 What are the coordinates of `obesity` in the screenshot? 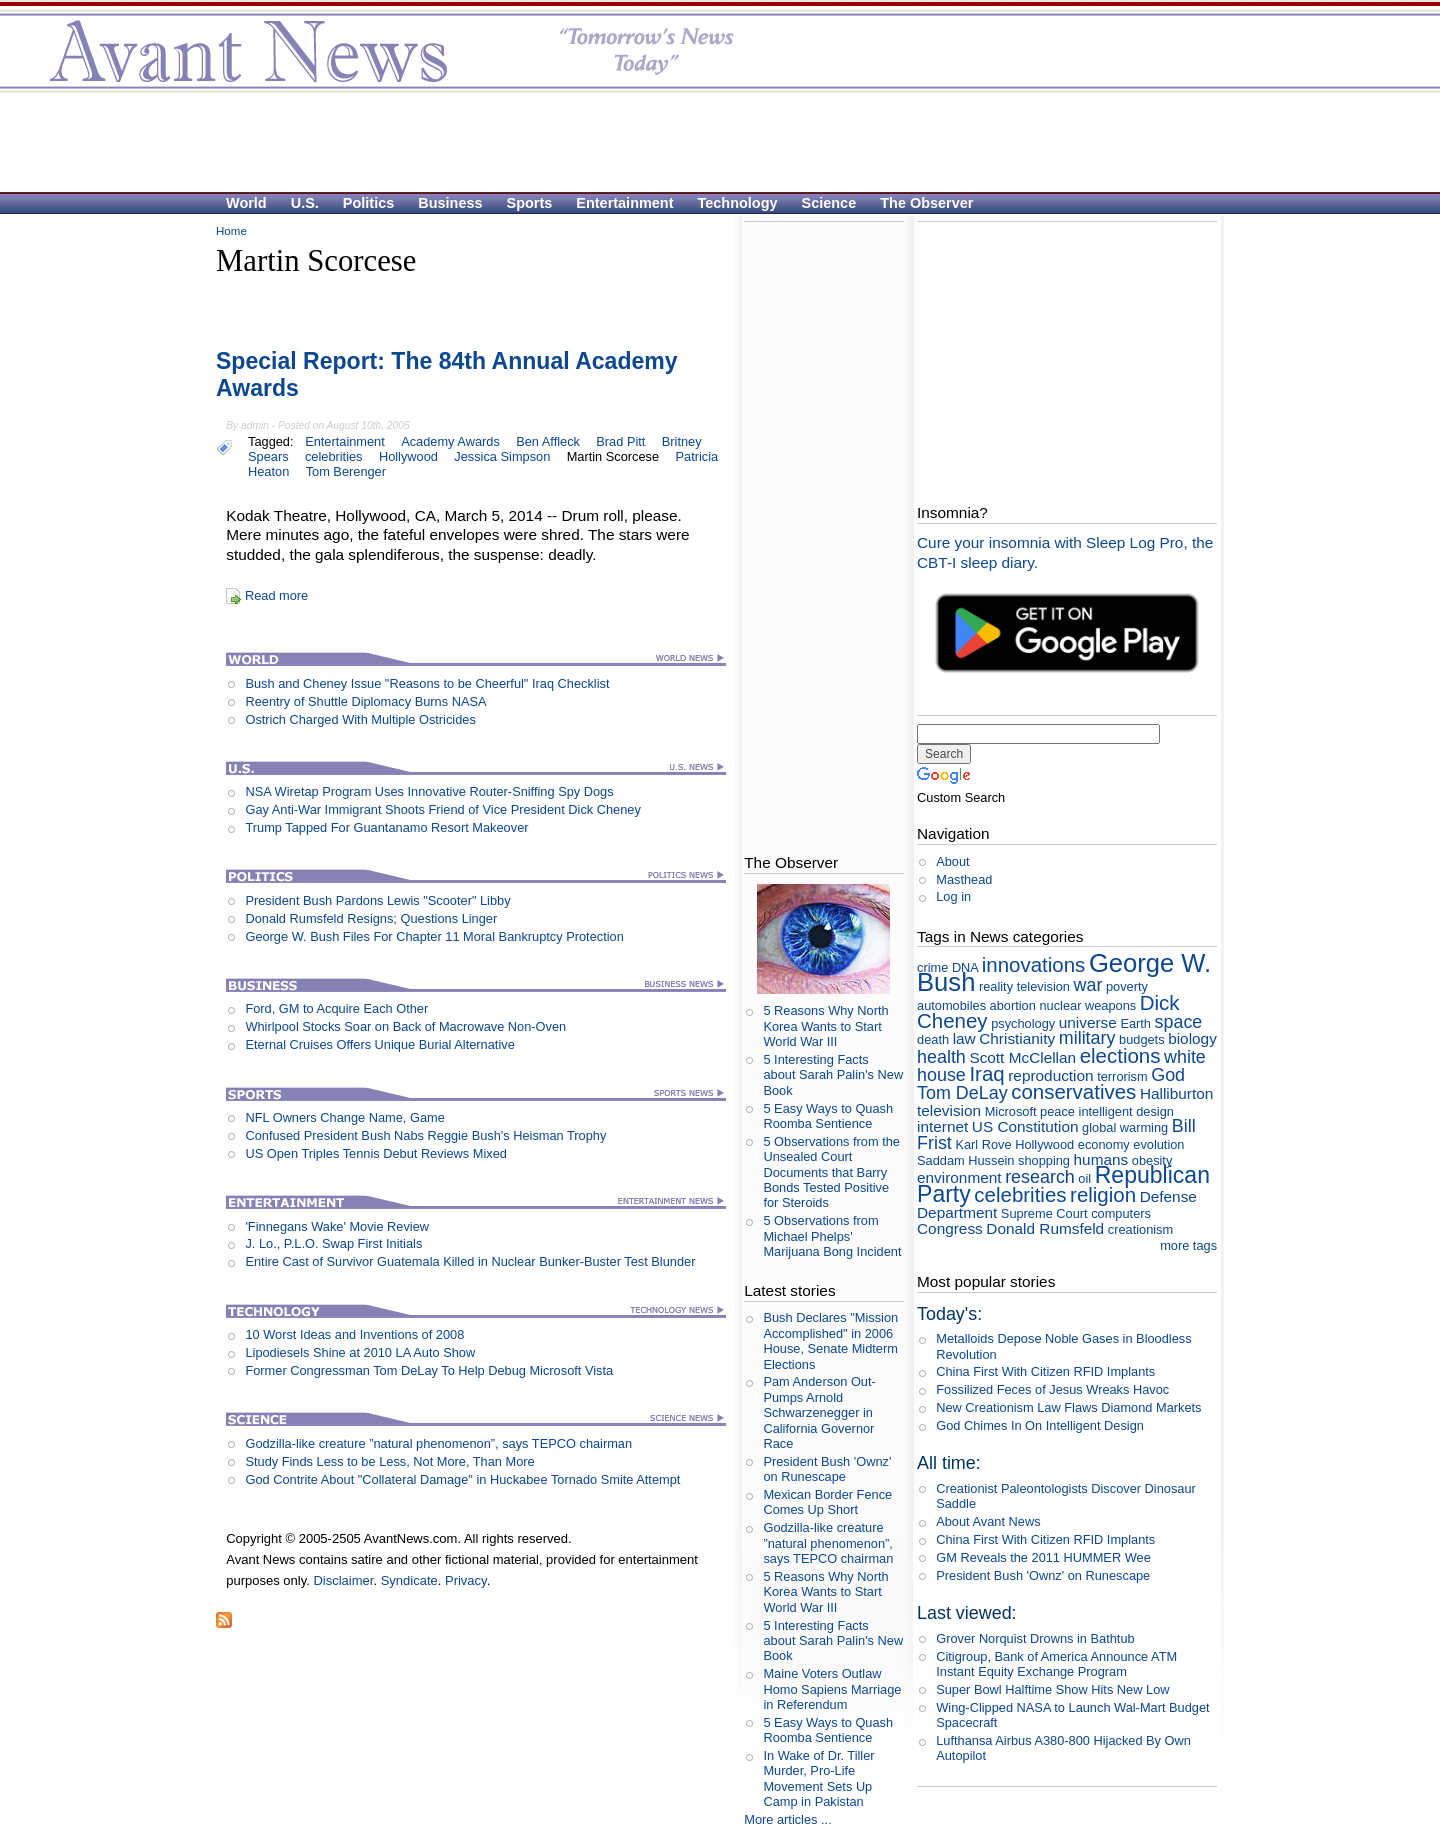 It's located at (1152, 1160).